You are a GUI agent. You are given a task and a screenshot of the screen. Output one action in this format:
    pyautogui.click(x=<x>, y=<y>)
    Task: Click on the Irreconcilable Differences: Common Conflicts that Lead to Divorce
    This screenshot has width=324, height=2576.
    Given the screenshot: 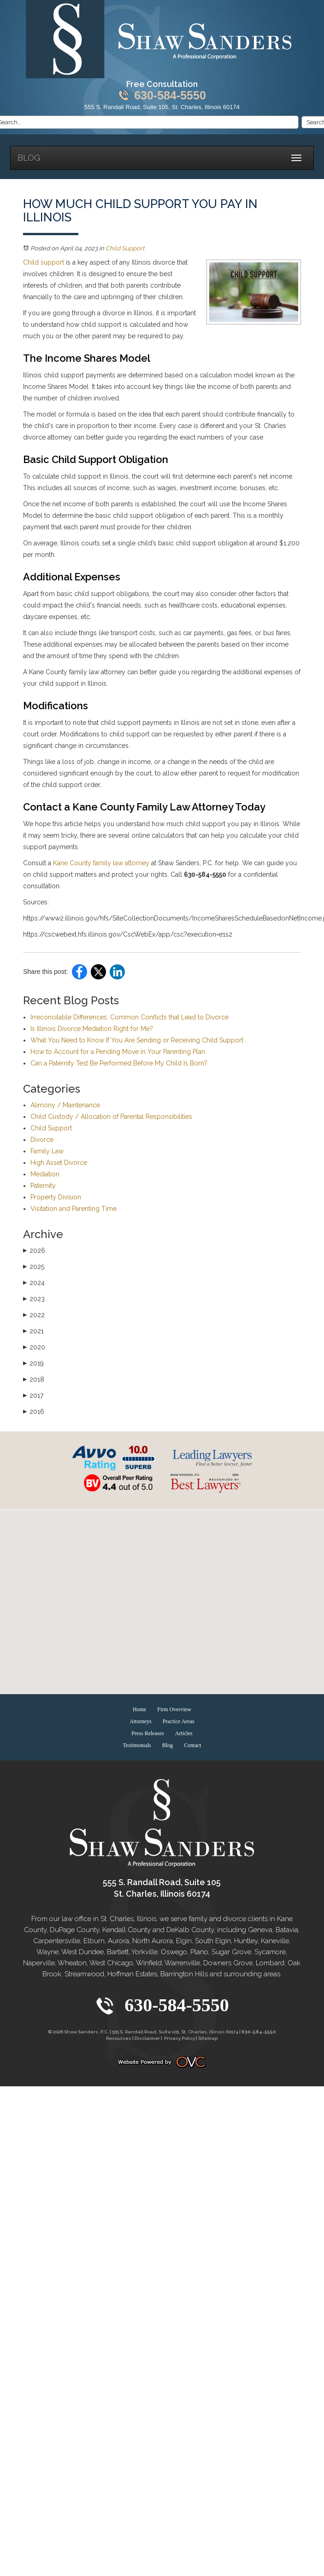 What is the action you would take?
    pyautogui.click(x=129, y=1017)
    